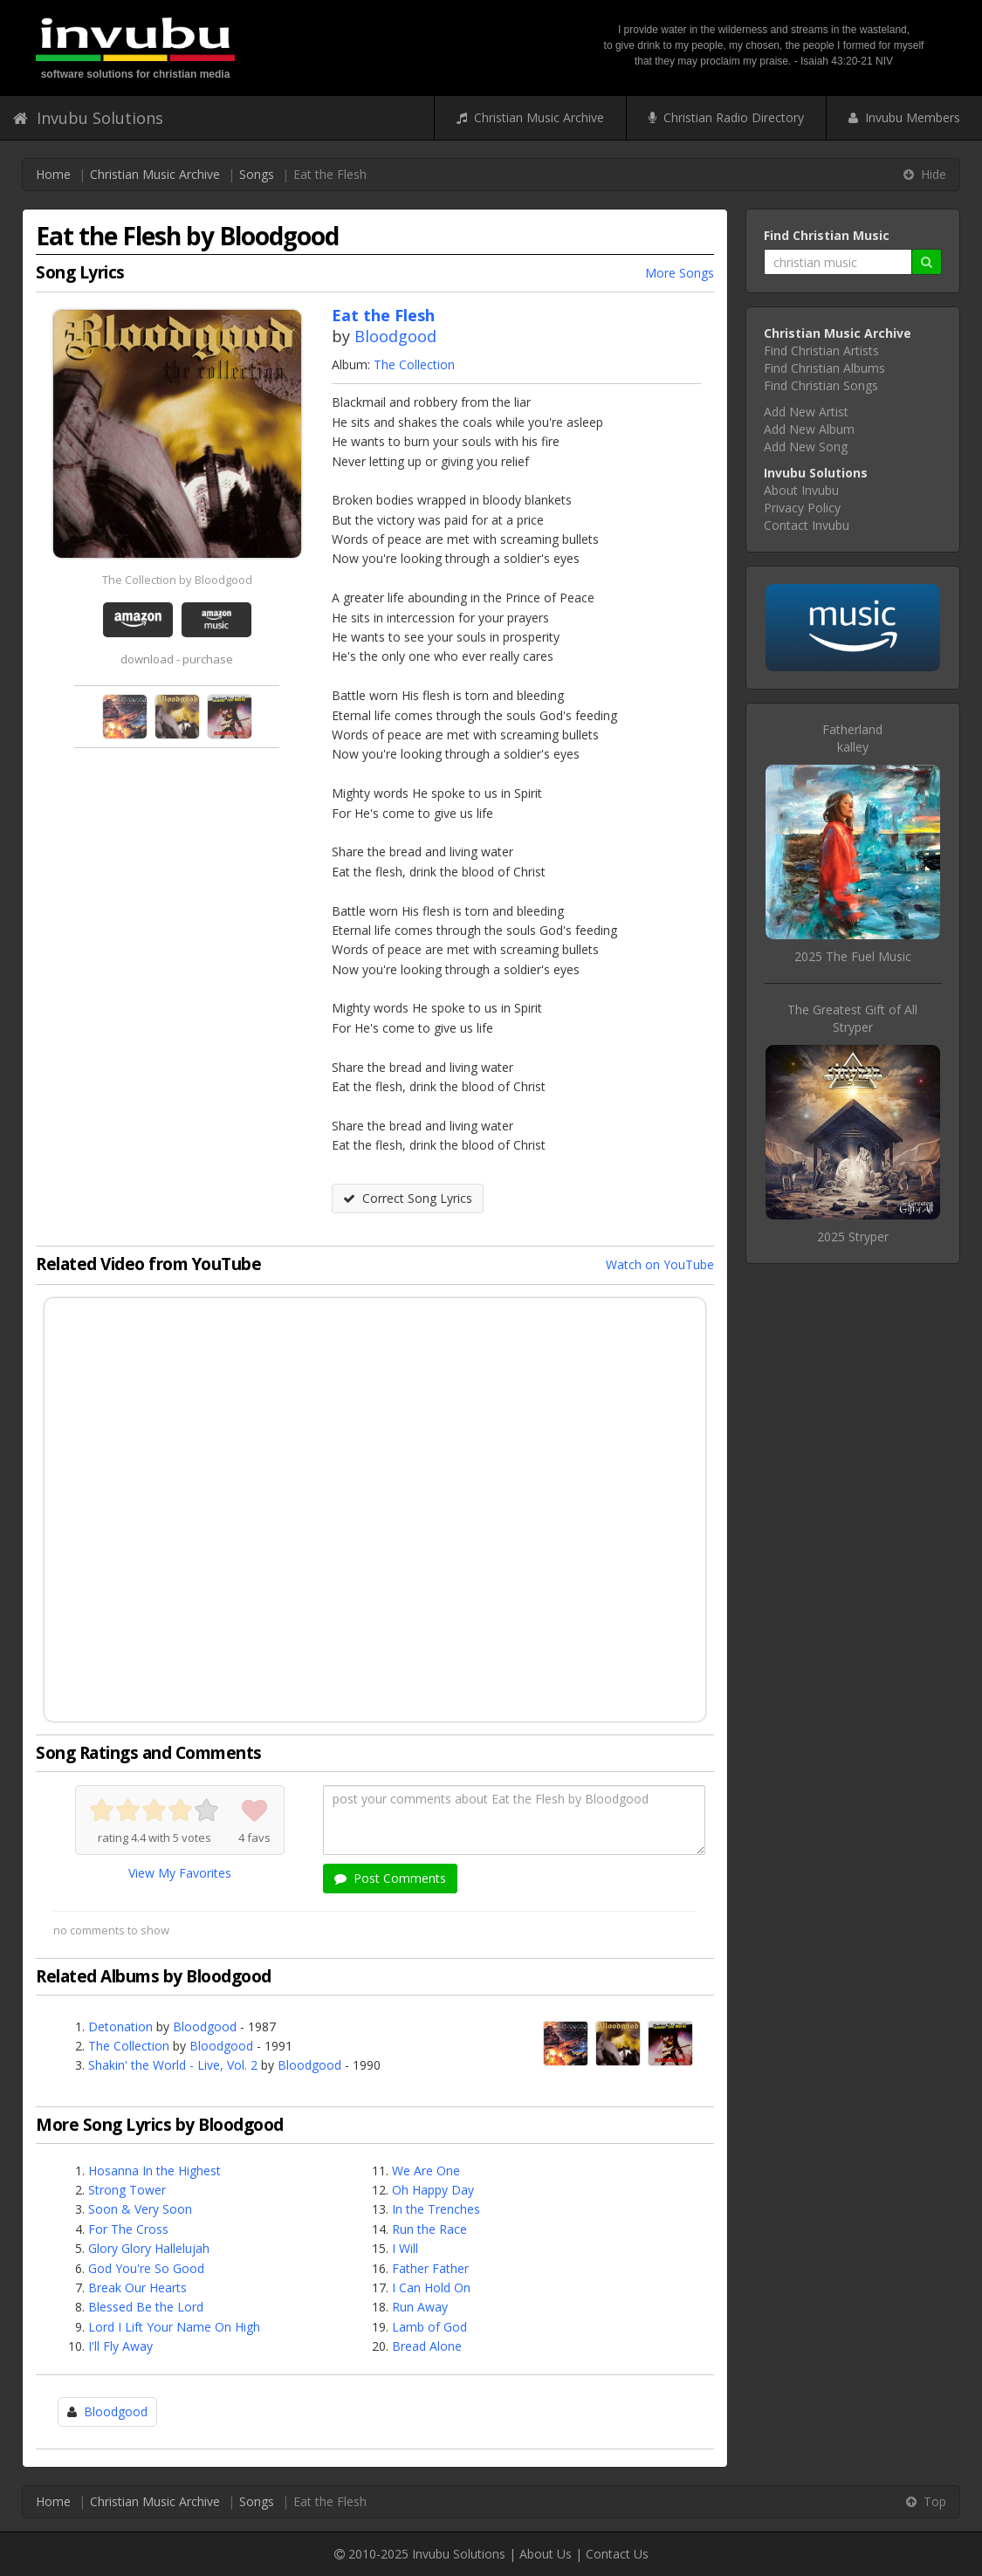  I want to click on Contact Invubu, so click(806, 525).